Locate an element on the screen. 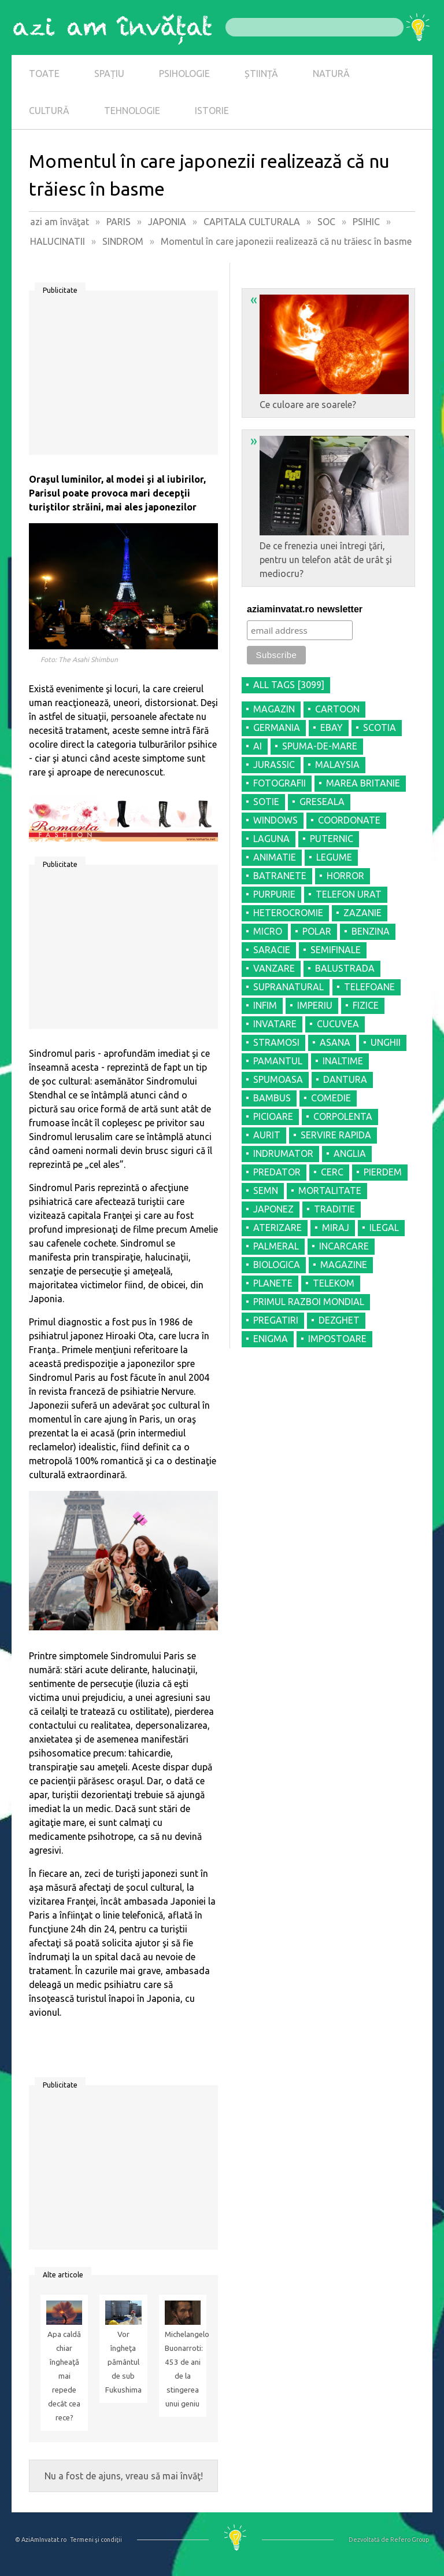 The image size is (444, 2576). HORROR is located at coordinates (345, 875).